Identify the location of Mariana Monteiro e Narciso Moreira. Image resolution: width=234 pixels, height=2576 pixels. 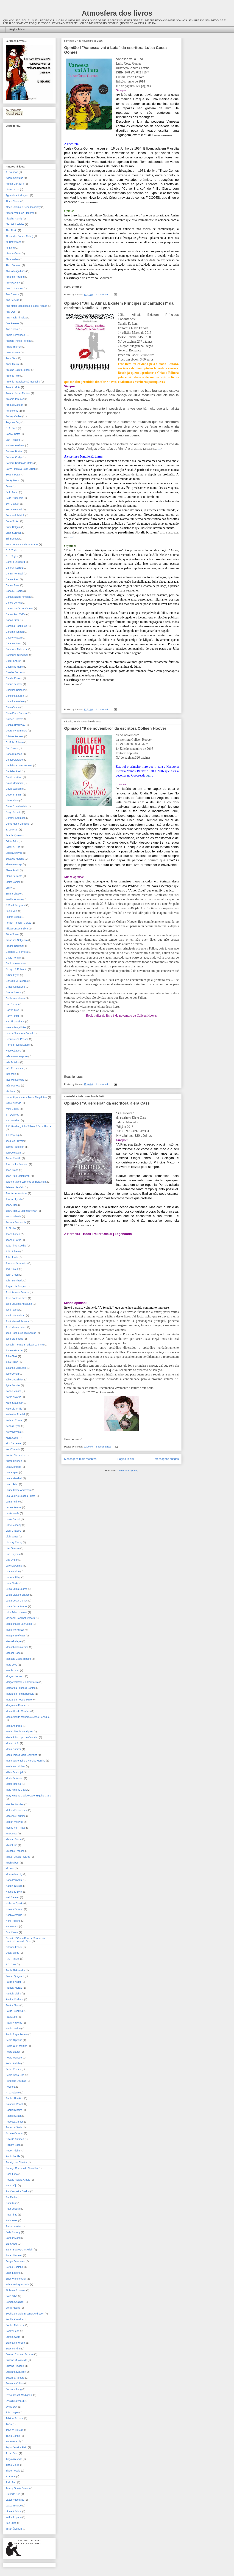
(25, 1760).